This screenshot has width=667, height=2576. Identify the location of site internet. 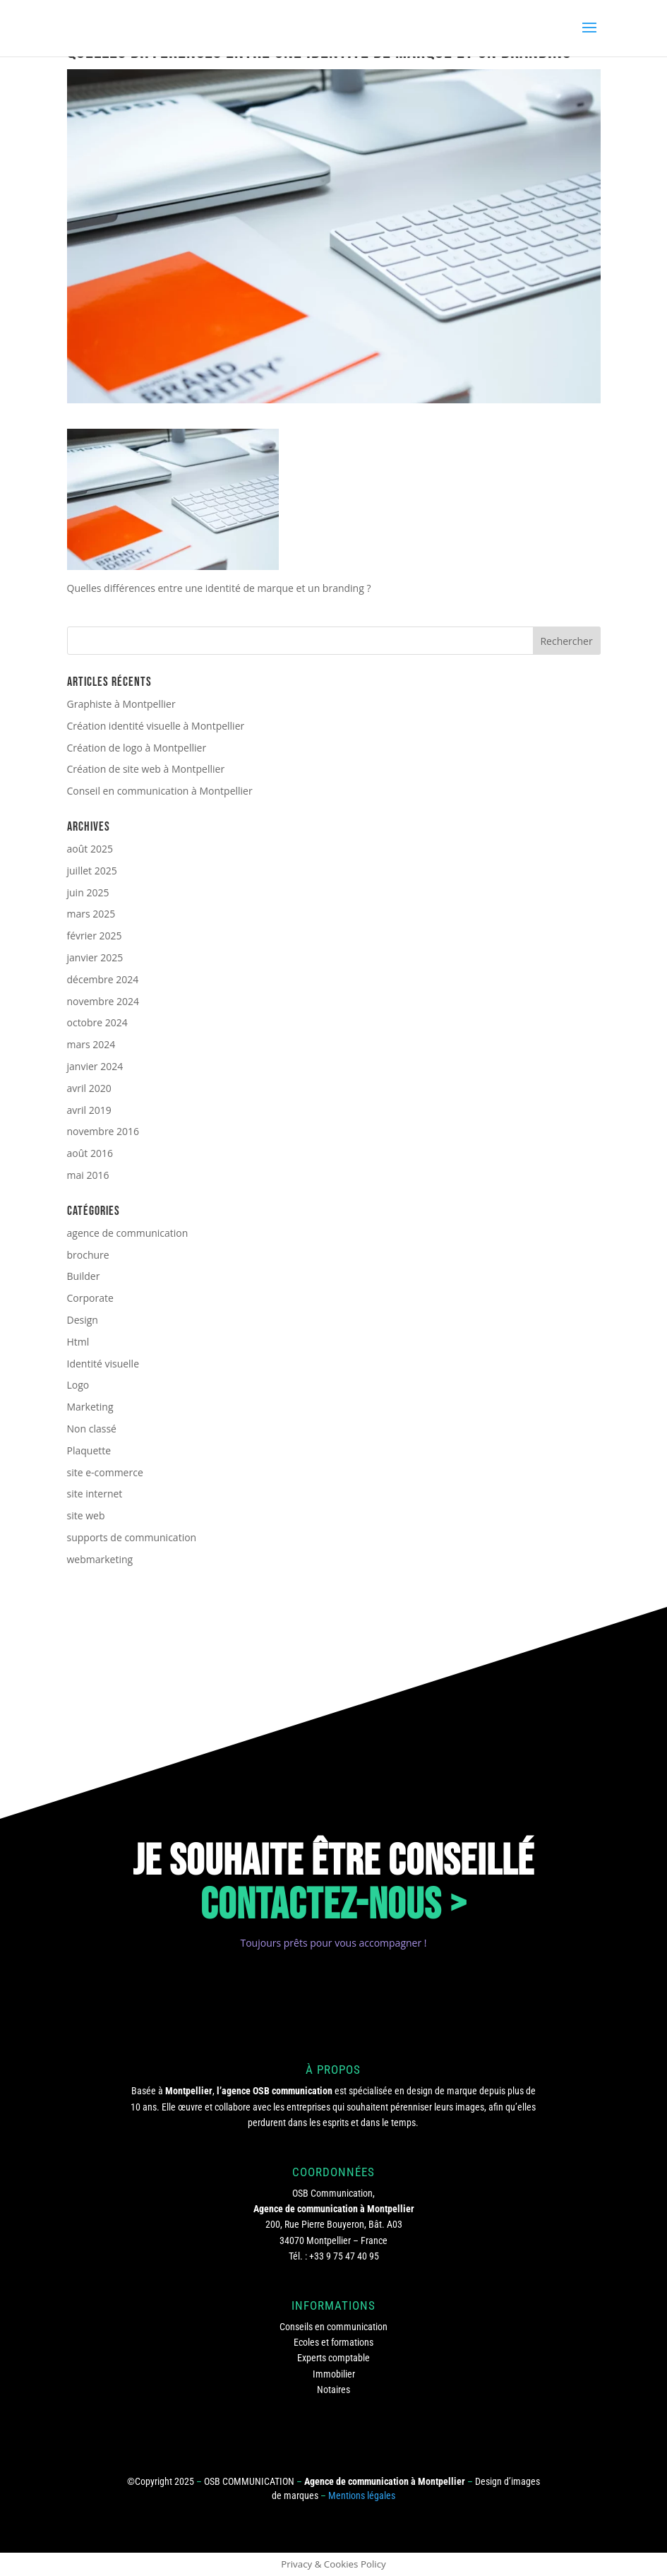
(95, 1493).